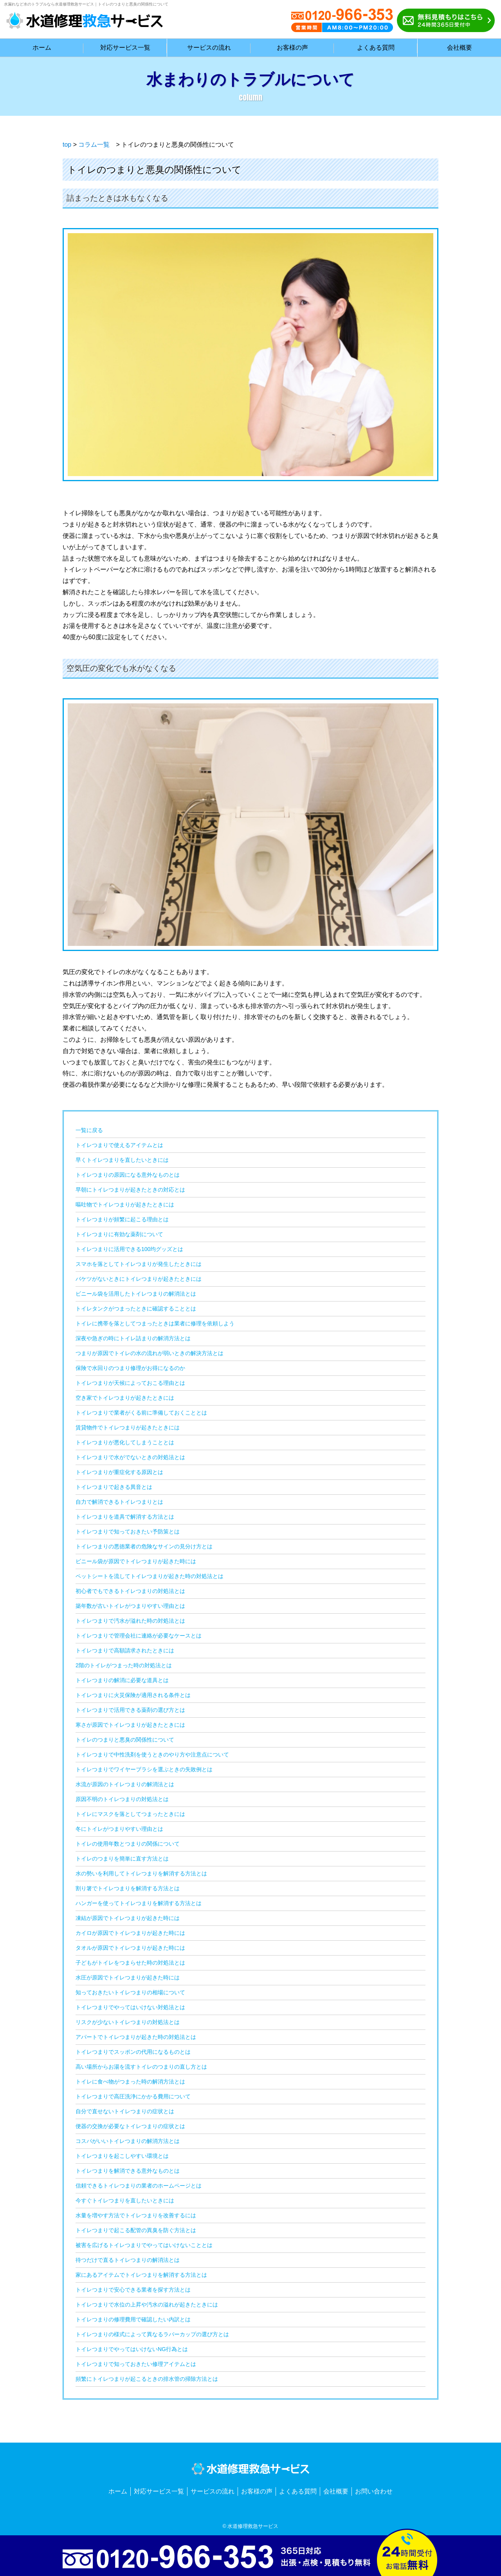 The width and height of the screenshot is (501, 2576). What do you see at coordinates (128, 1888) in the screenshot?
I see `割り箸でトイレつまりを解消する方法とは` at bounding box center [128, 1888].